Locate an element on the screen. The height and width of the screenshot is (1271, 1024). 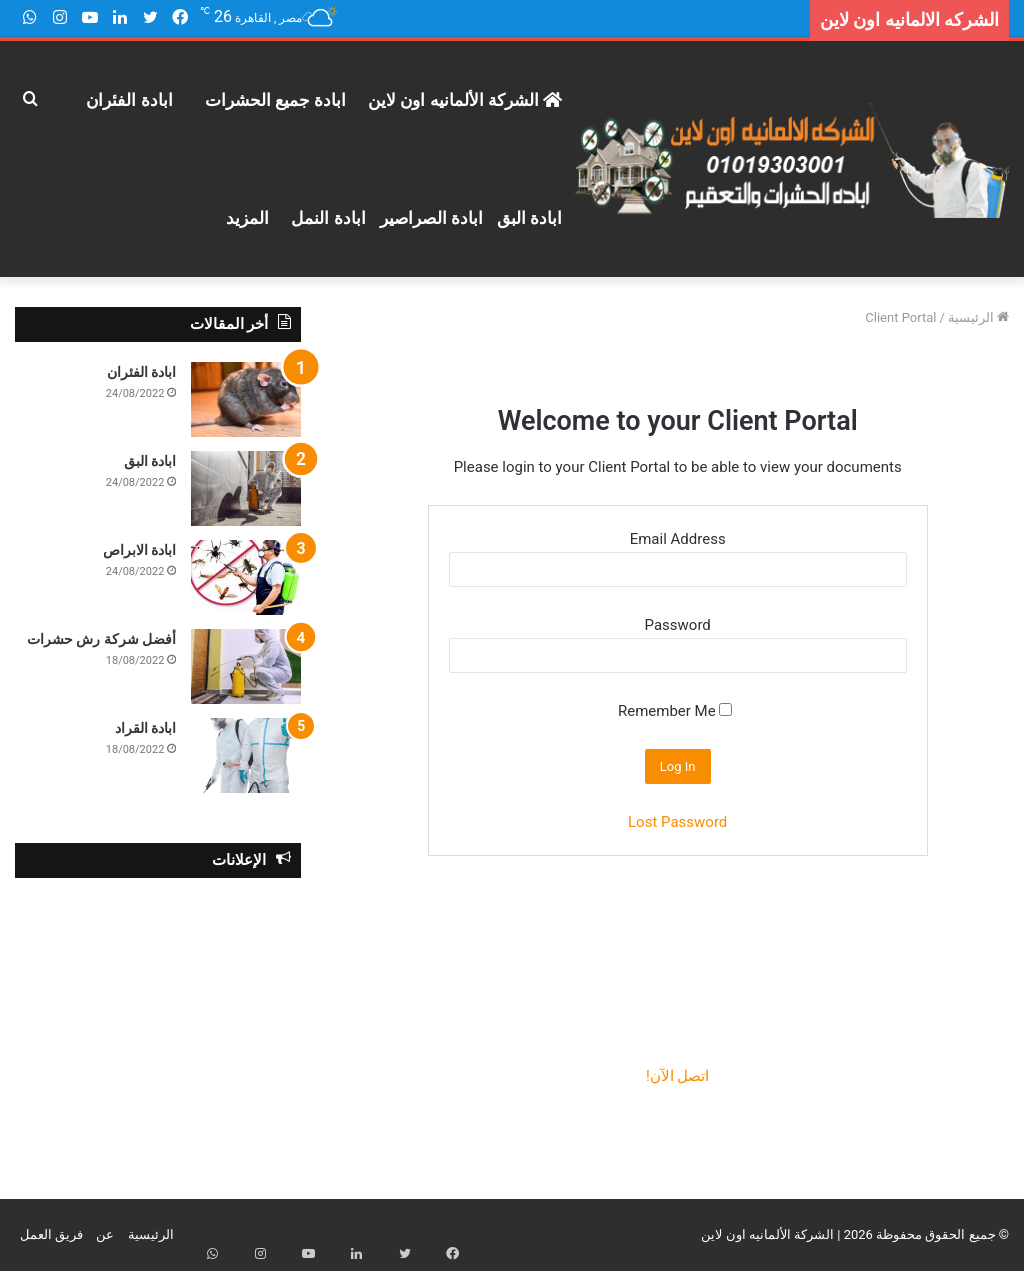
ابادة البق is located at coordinates (529, 218).